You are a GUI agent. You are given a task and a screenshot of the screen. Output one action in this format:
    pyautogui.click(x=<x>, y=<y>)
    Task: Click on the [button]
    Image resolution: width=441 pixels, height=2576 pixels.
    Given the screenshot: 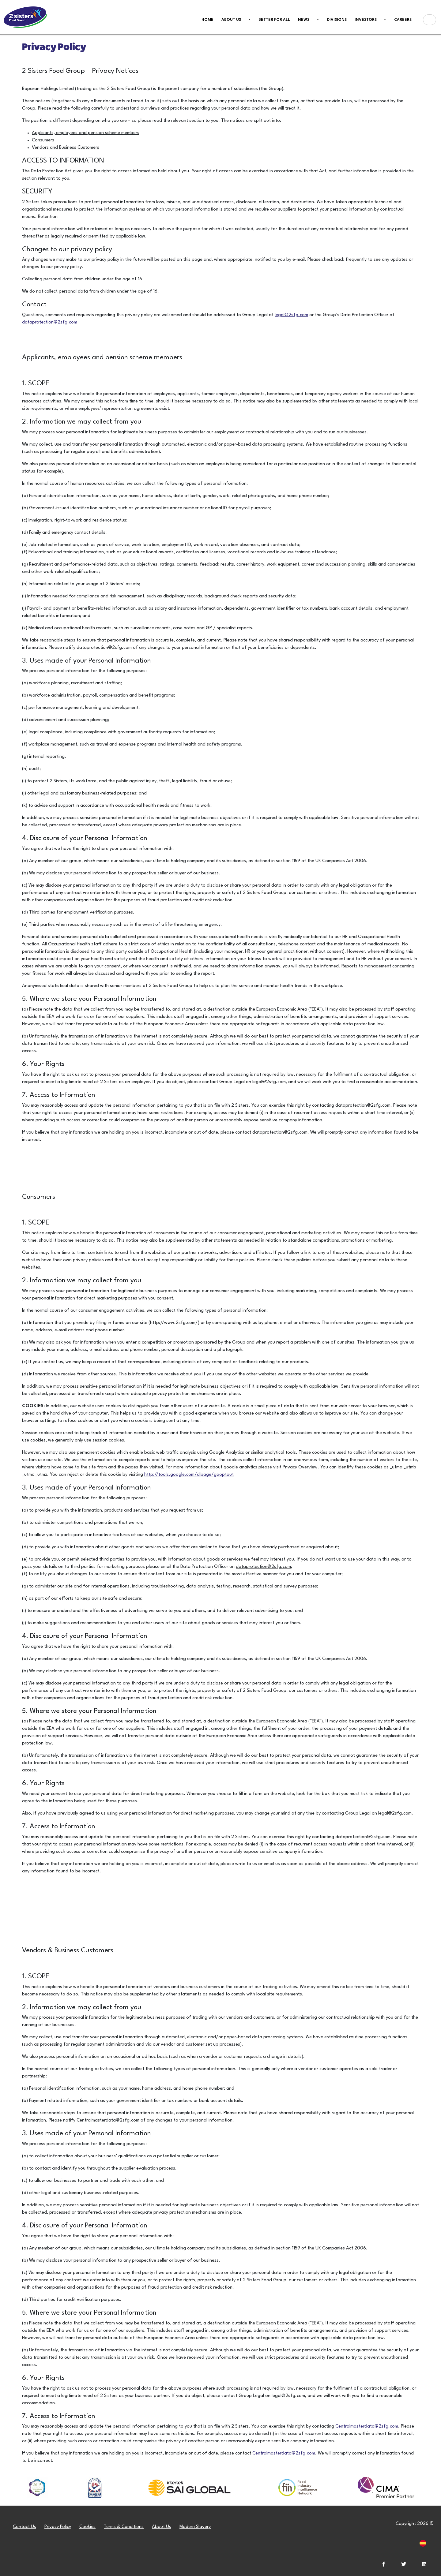 What is the action you would take?
    pyautogui.click(x=249, y=20)
    